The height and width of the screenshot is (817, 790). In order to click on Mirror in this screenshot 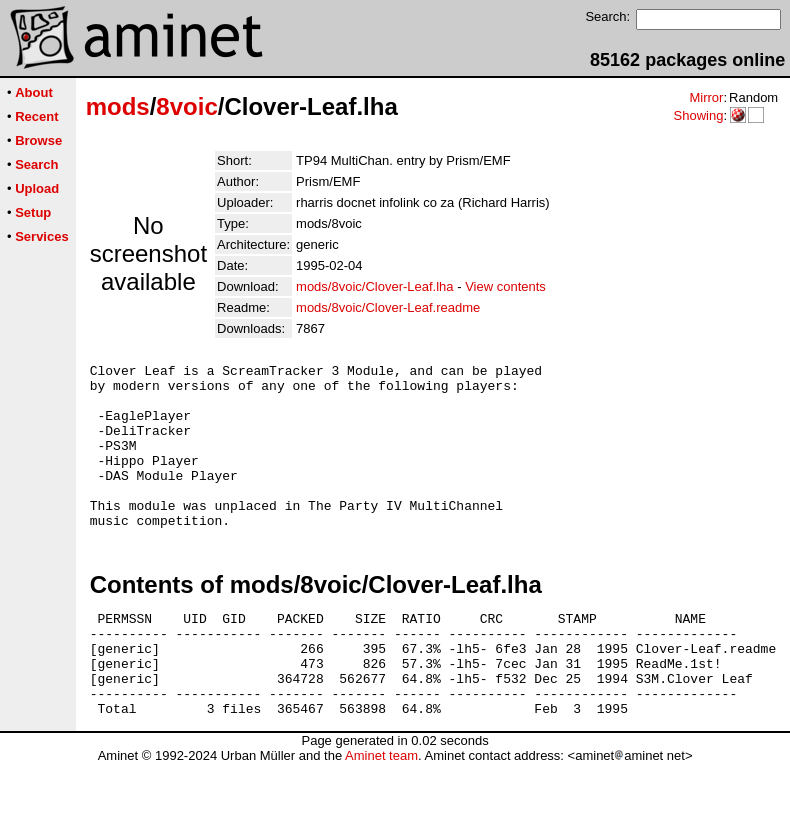, I will do `click(706, 97)`.